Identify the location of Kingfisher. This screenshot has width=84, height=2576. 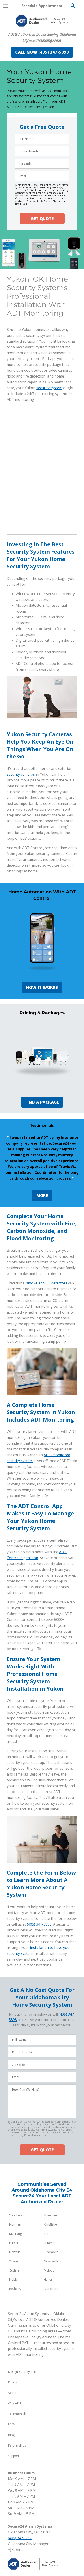
(51, 2224).